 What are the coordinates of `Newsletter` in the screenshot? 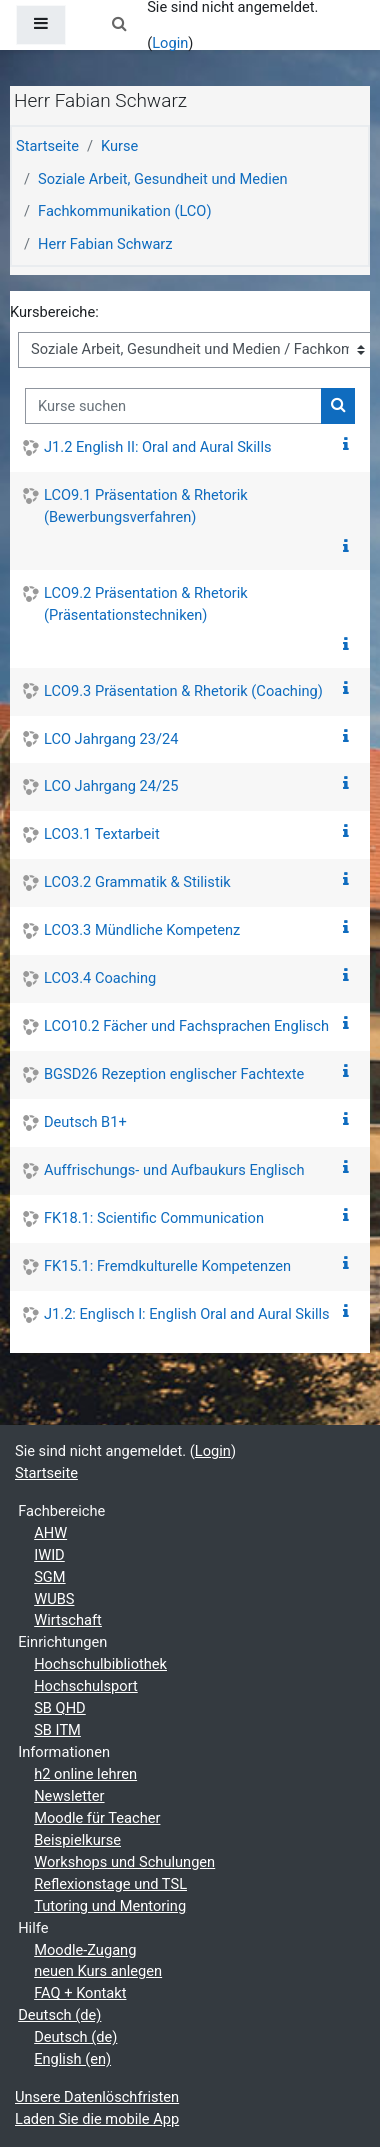 It's located at (69, 1796).